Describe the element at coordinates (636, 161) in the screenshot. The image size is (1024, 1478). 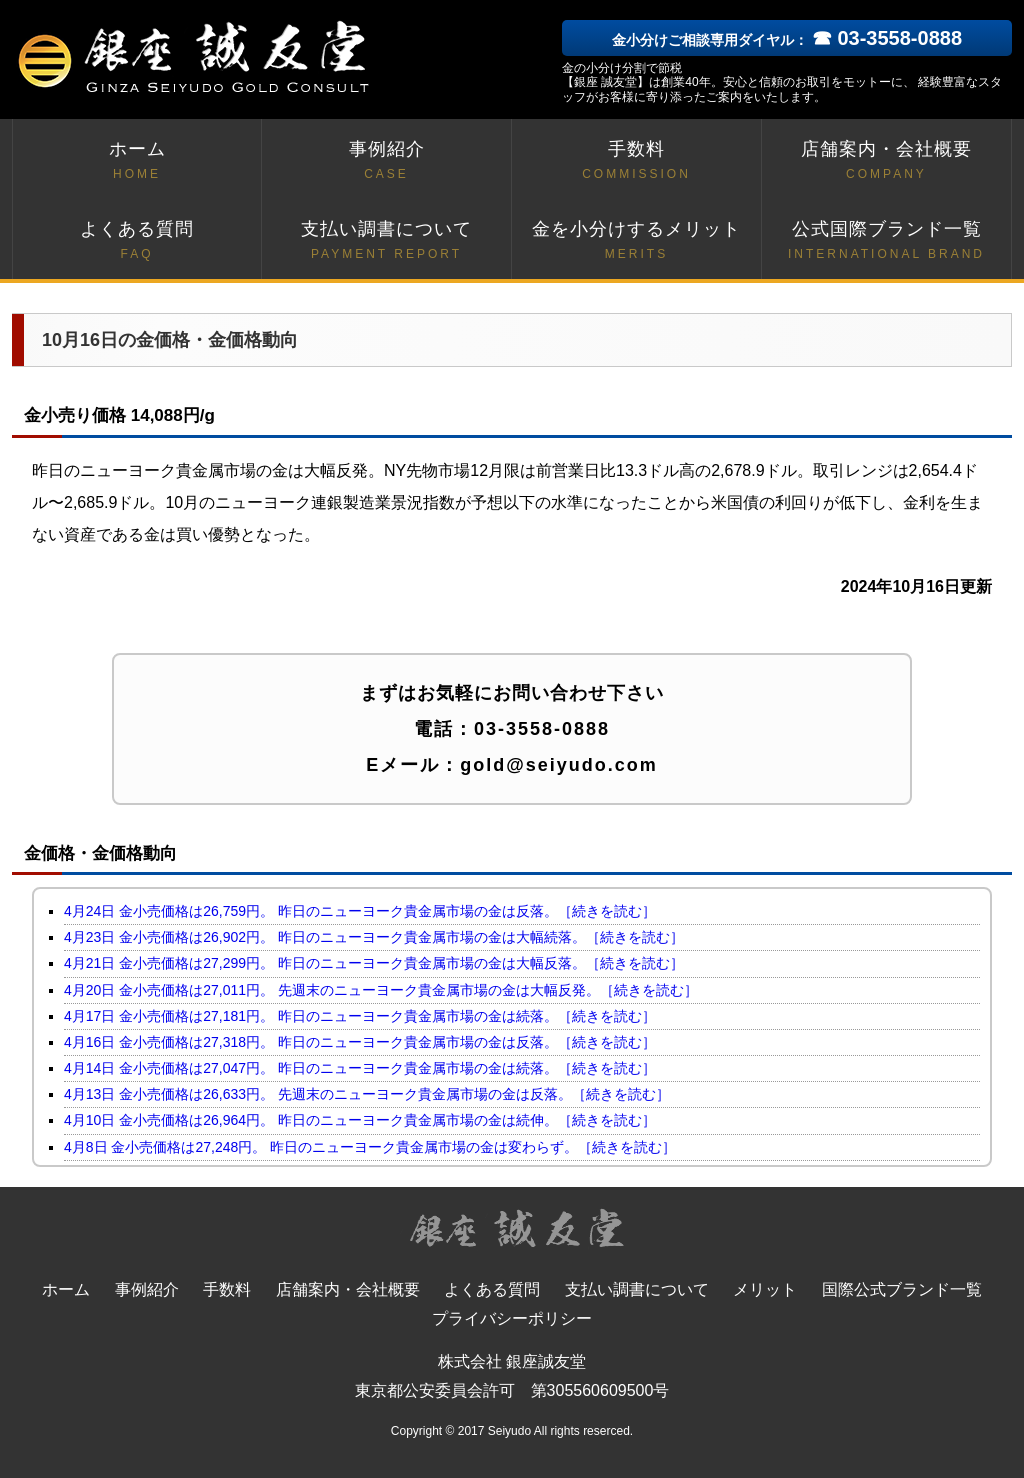
I see `手数料` at that location.